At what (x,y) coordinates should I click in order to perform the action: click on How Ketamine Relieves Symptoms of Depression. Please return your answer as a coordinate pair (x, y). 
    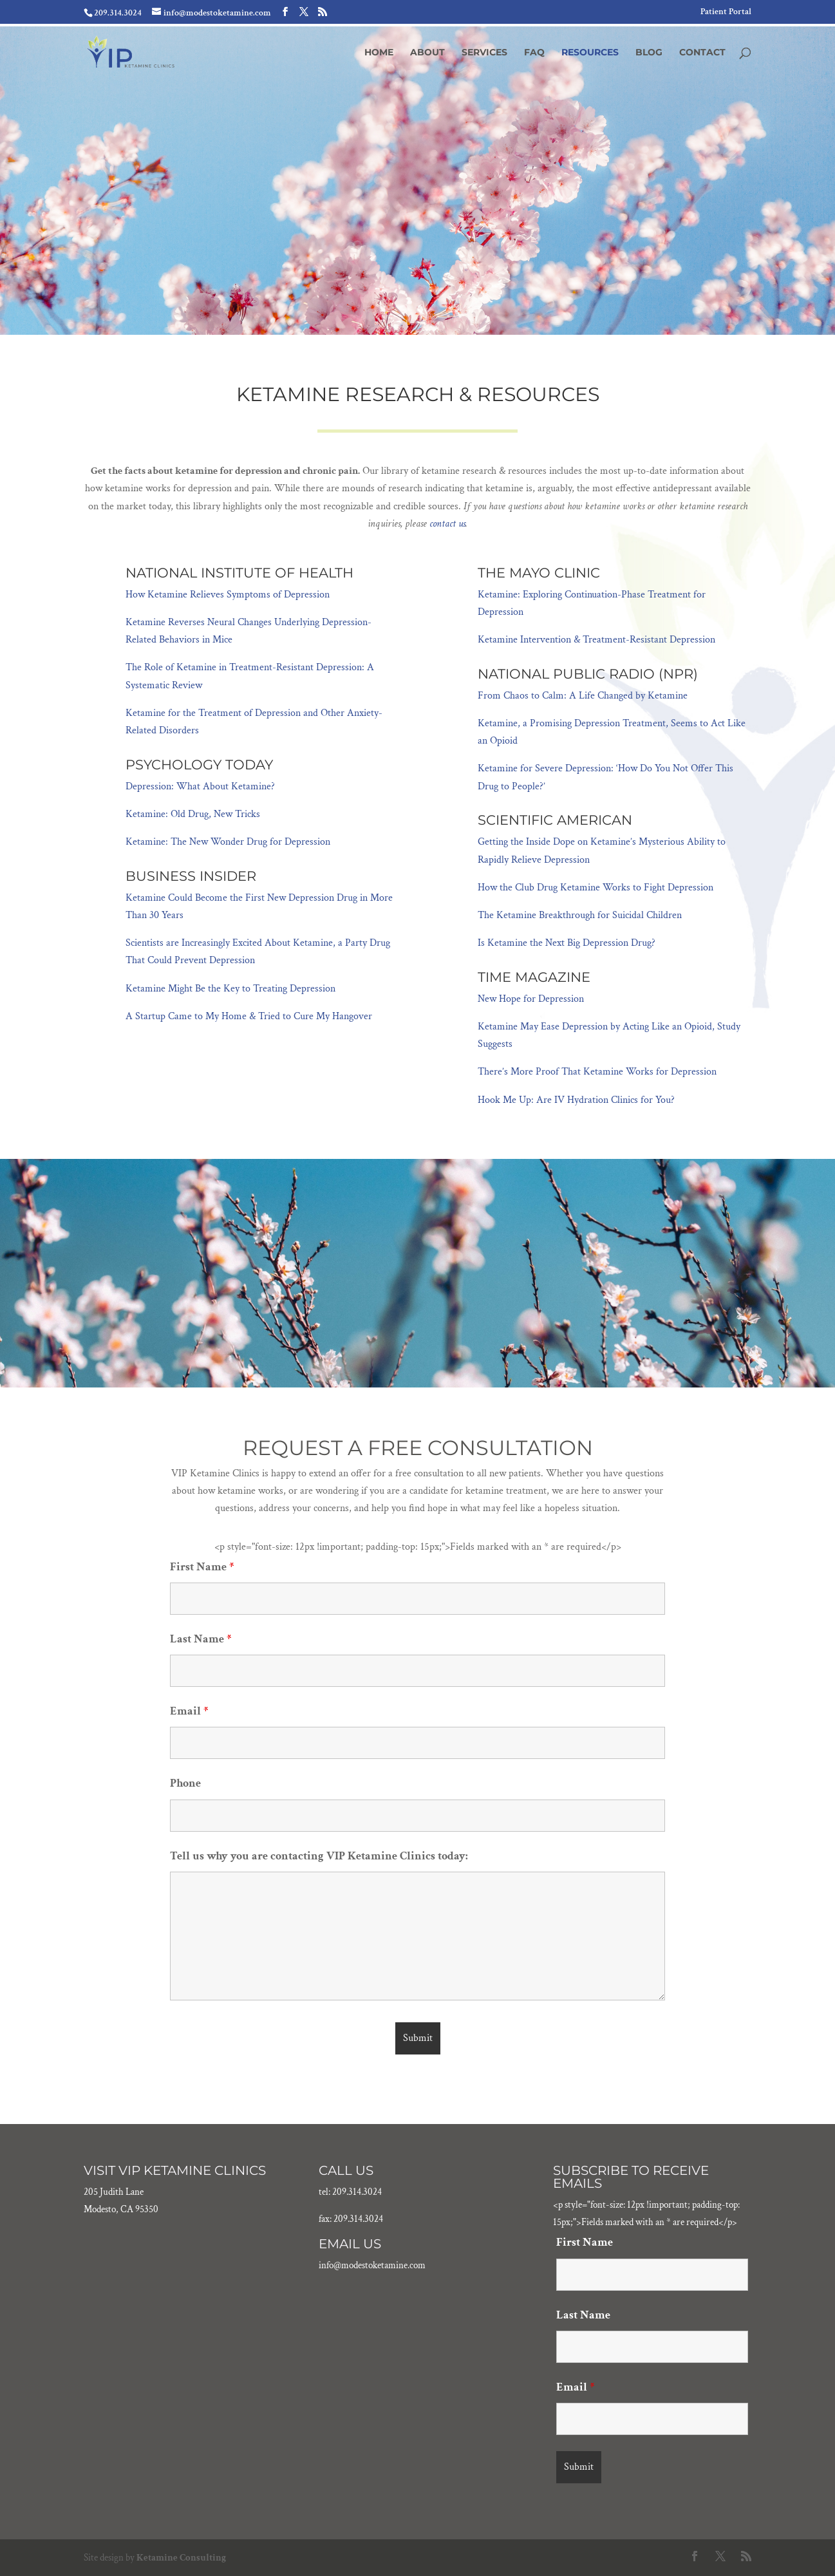
    Looking at the image, I should click on (228, 594).